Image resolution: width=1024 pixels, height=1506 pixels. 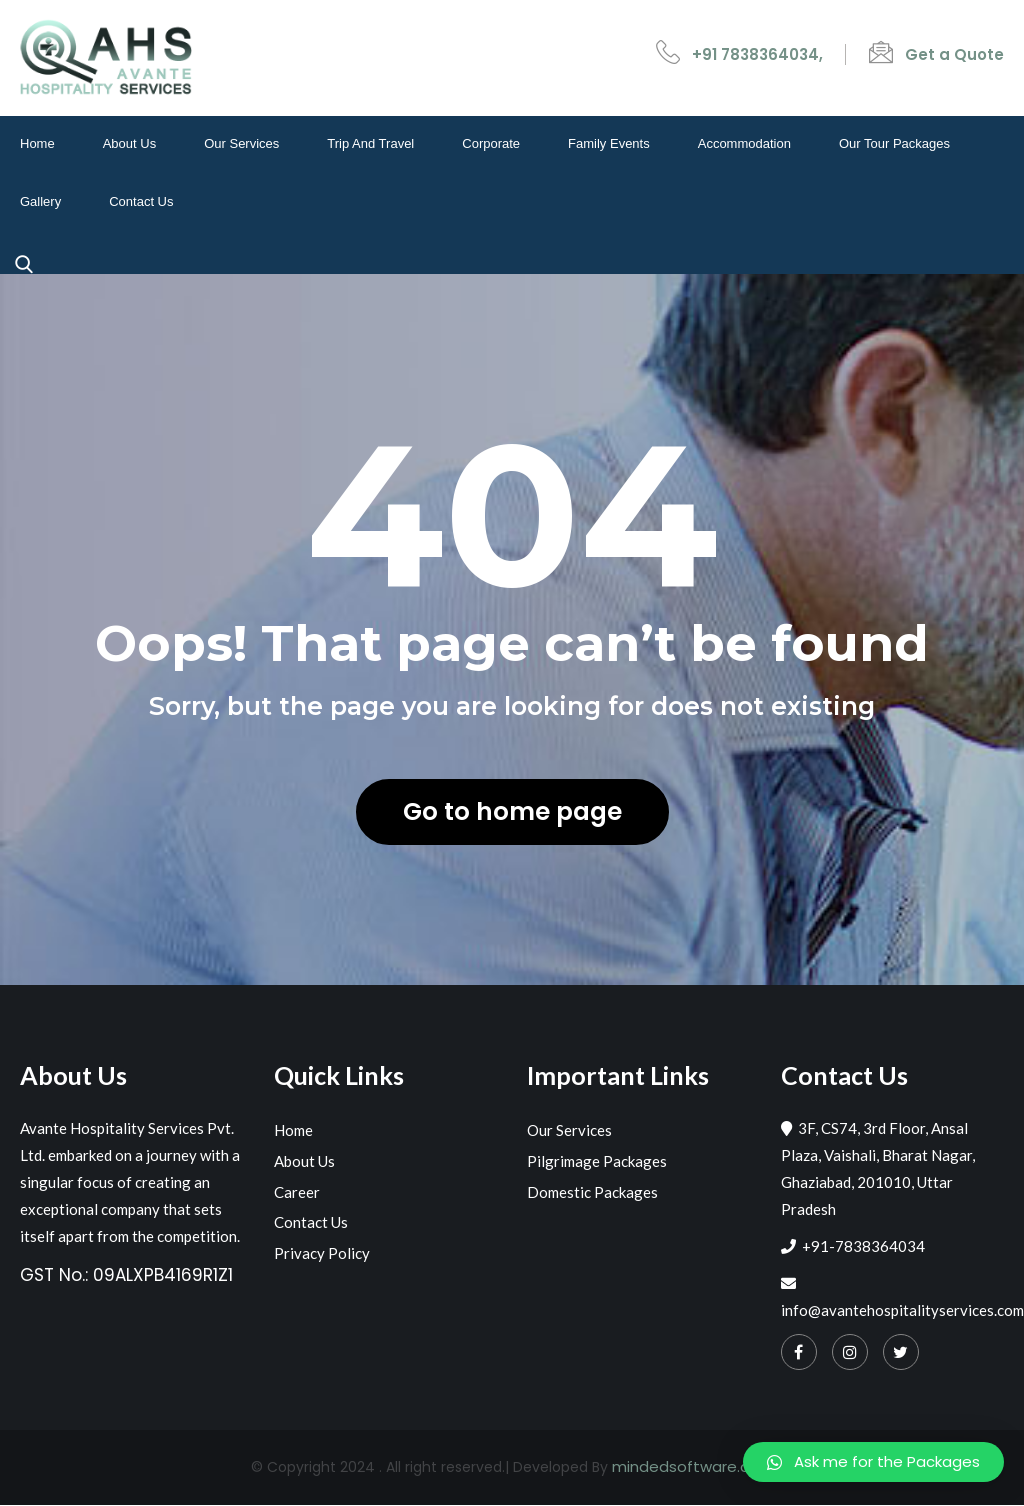 What do you see at coordinates (40, 202) in the screenshot?
I see `Gallery` at bounding box center [40, 202].